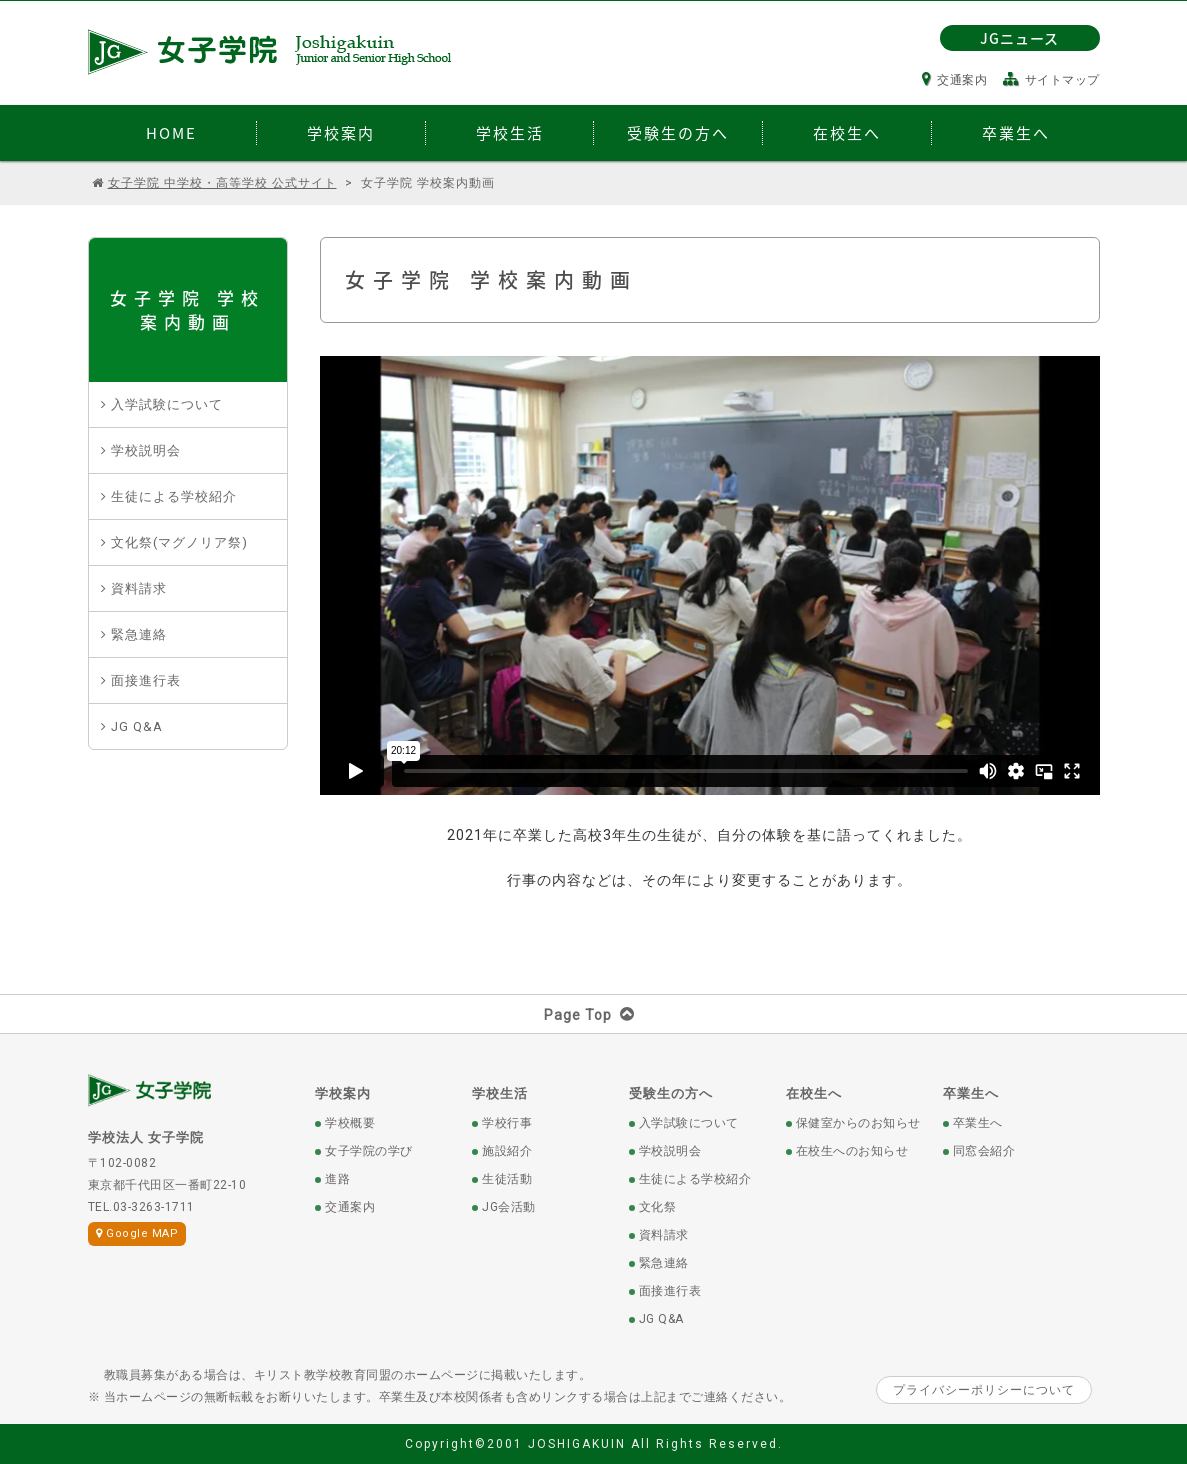 The width and height of the screenshot is (1187, 1464). I want to click on サイトマップ, so click(1051, 80).